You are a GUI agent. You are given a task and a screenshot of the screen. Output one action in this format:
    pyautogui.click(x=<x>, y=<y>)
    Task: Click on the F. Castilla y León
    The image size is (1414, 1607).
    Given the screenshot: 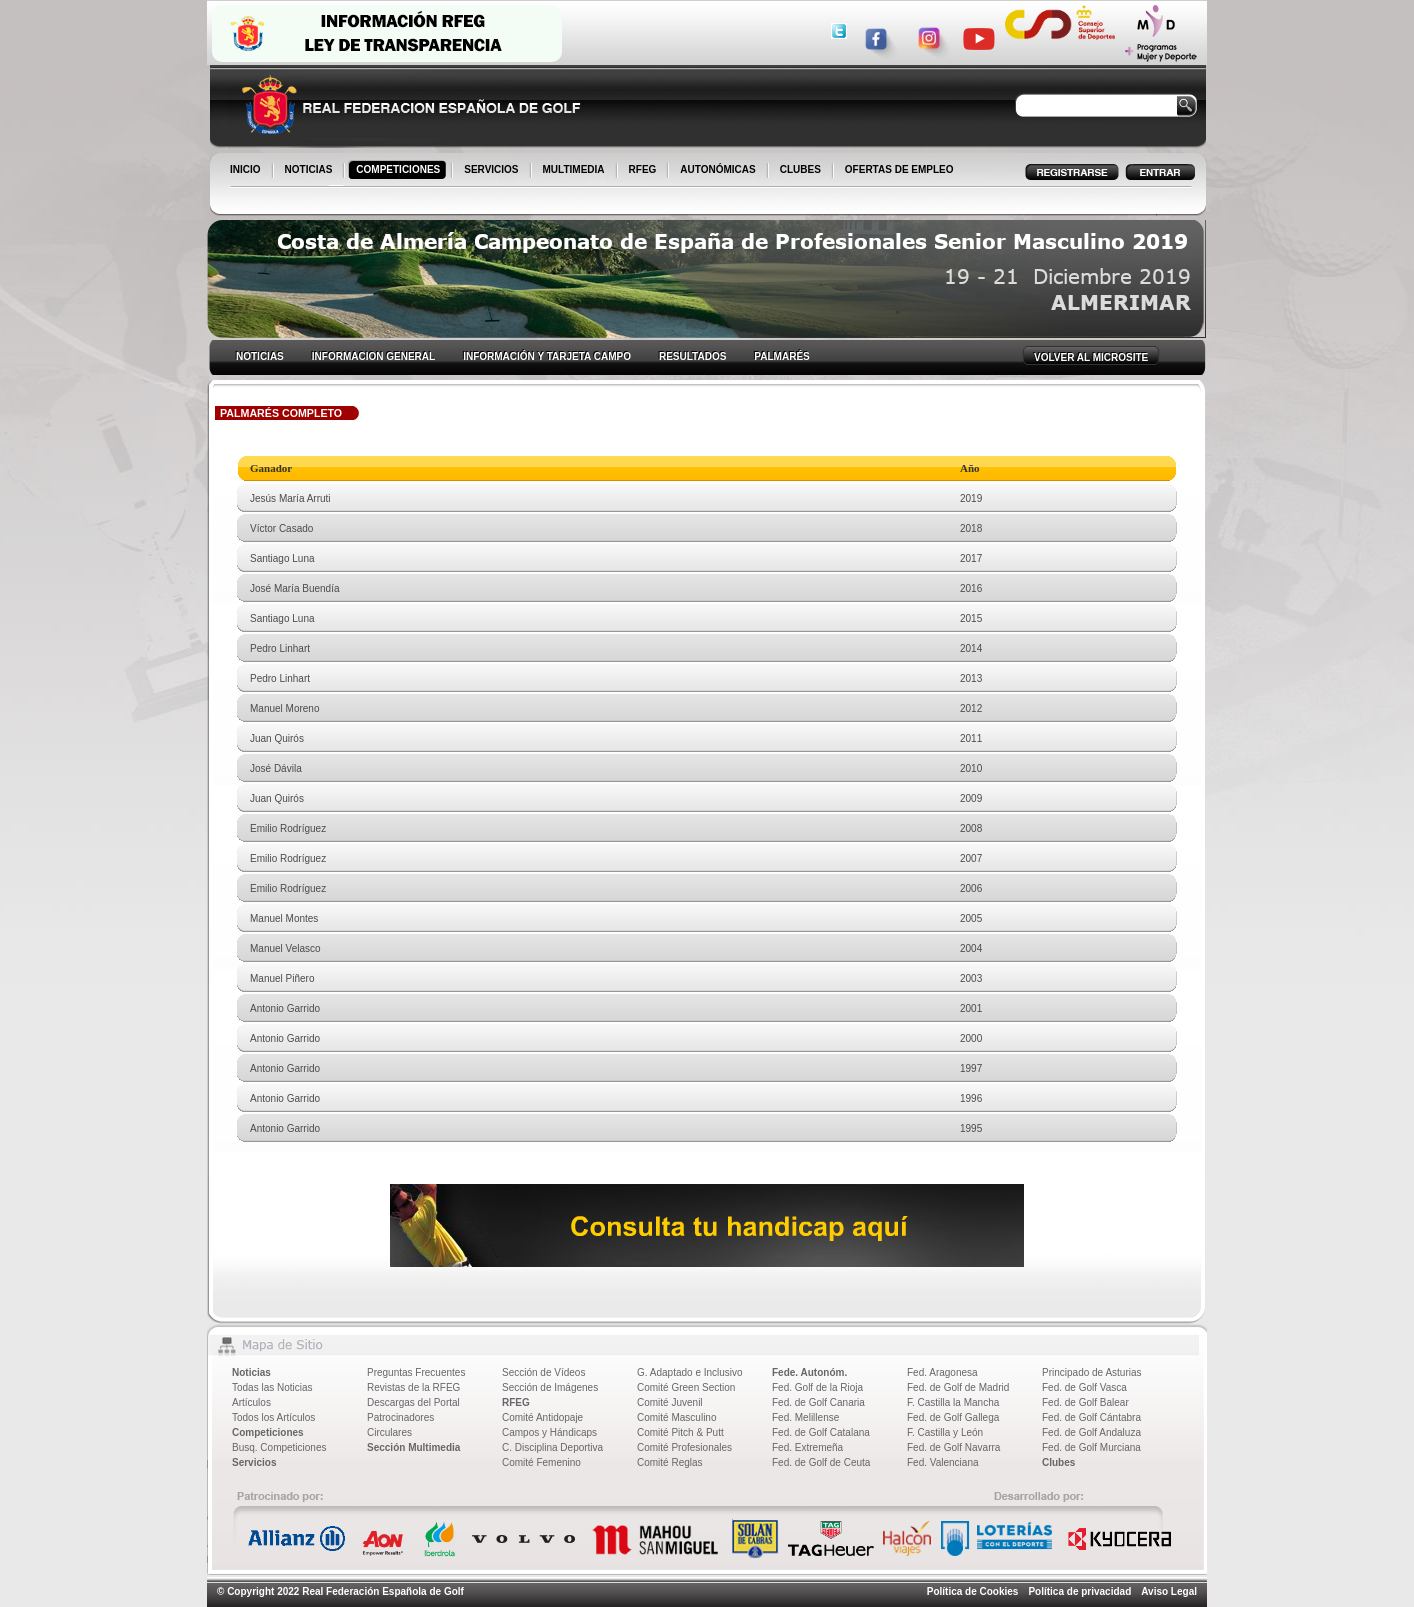 What is the action you would take?
    pyautogui.click(x=945, y=1432)
    